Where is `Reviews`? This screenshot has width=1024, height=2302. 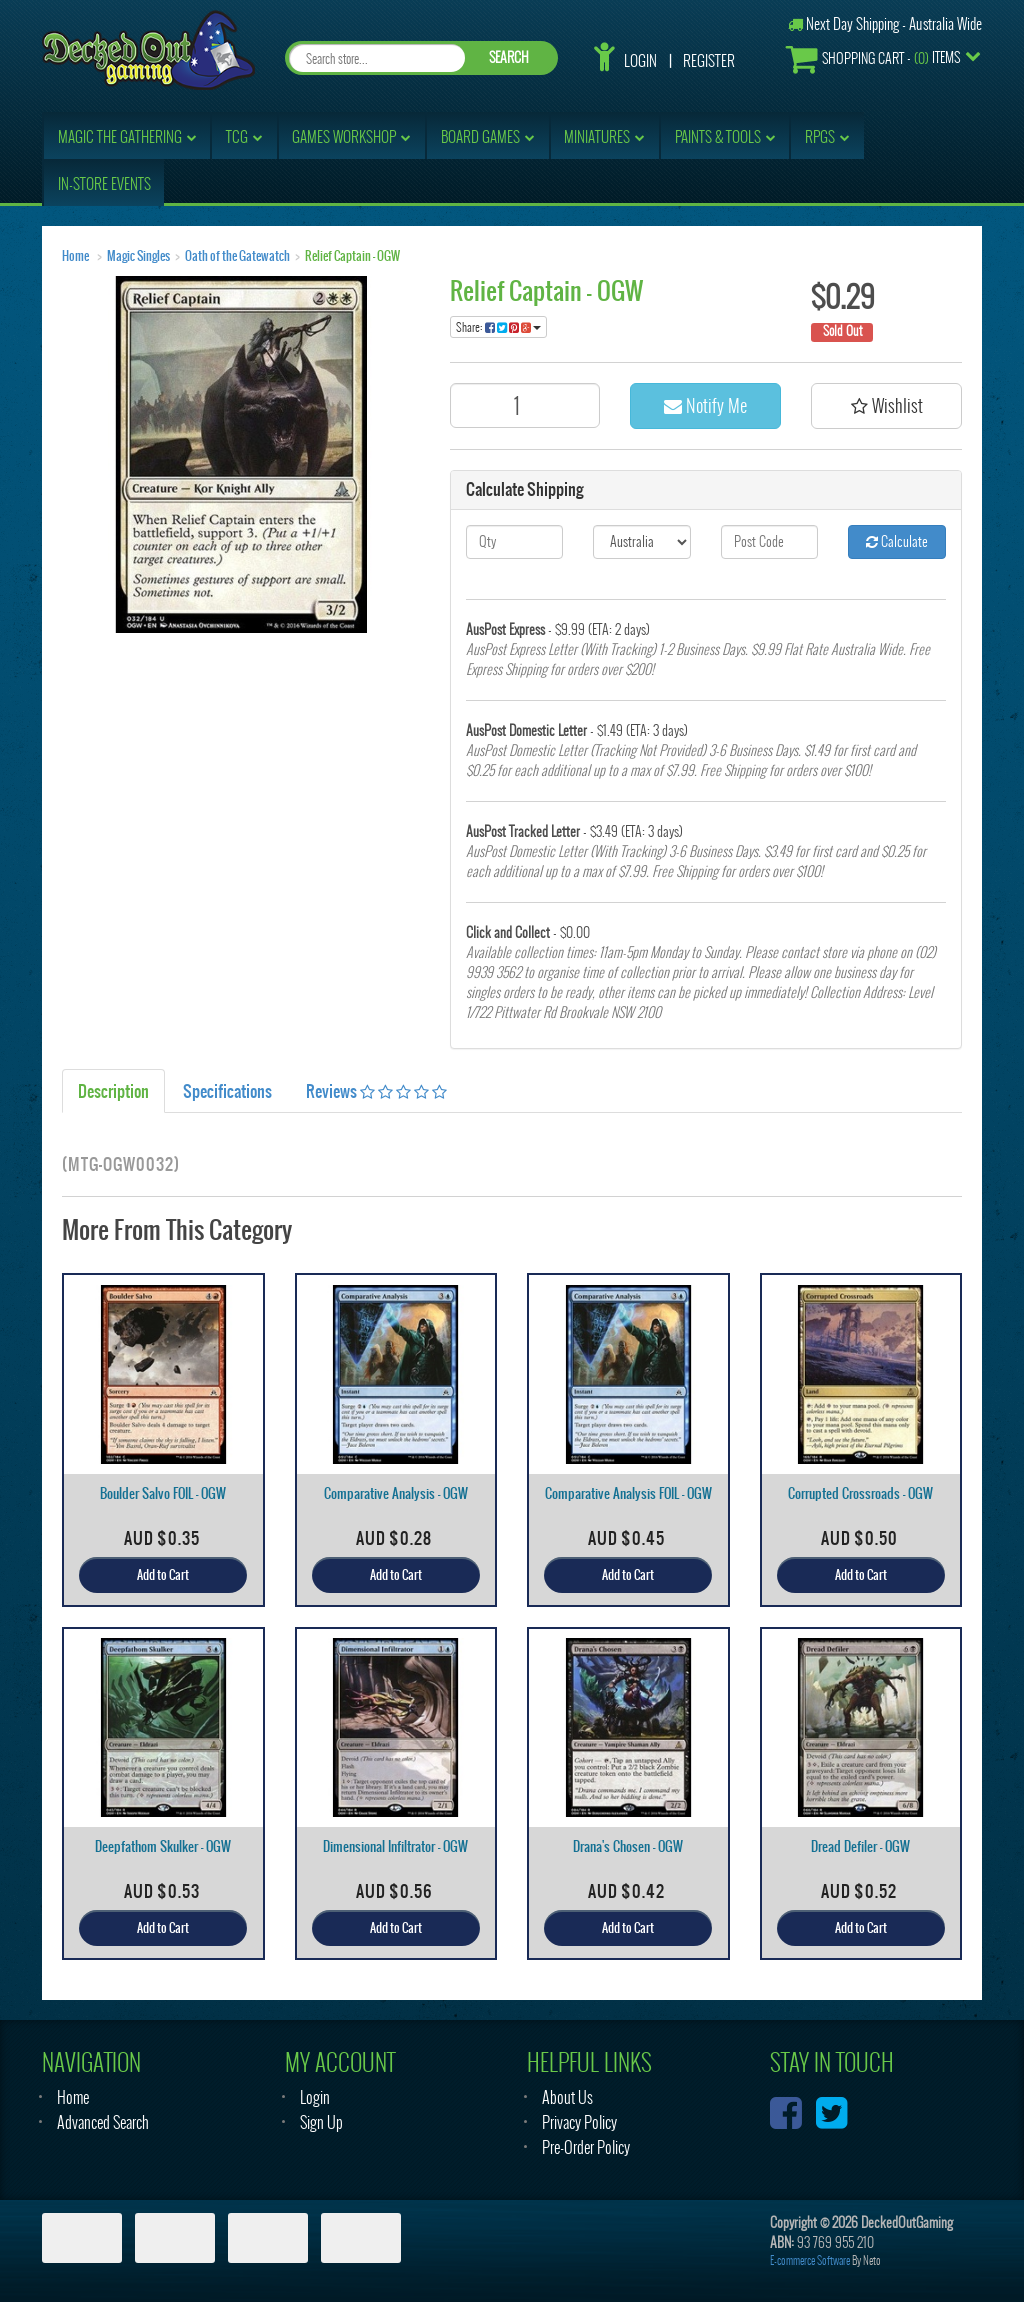
Reviews is located at coordinates (376, 1091).